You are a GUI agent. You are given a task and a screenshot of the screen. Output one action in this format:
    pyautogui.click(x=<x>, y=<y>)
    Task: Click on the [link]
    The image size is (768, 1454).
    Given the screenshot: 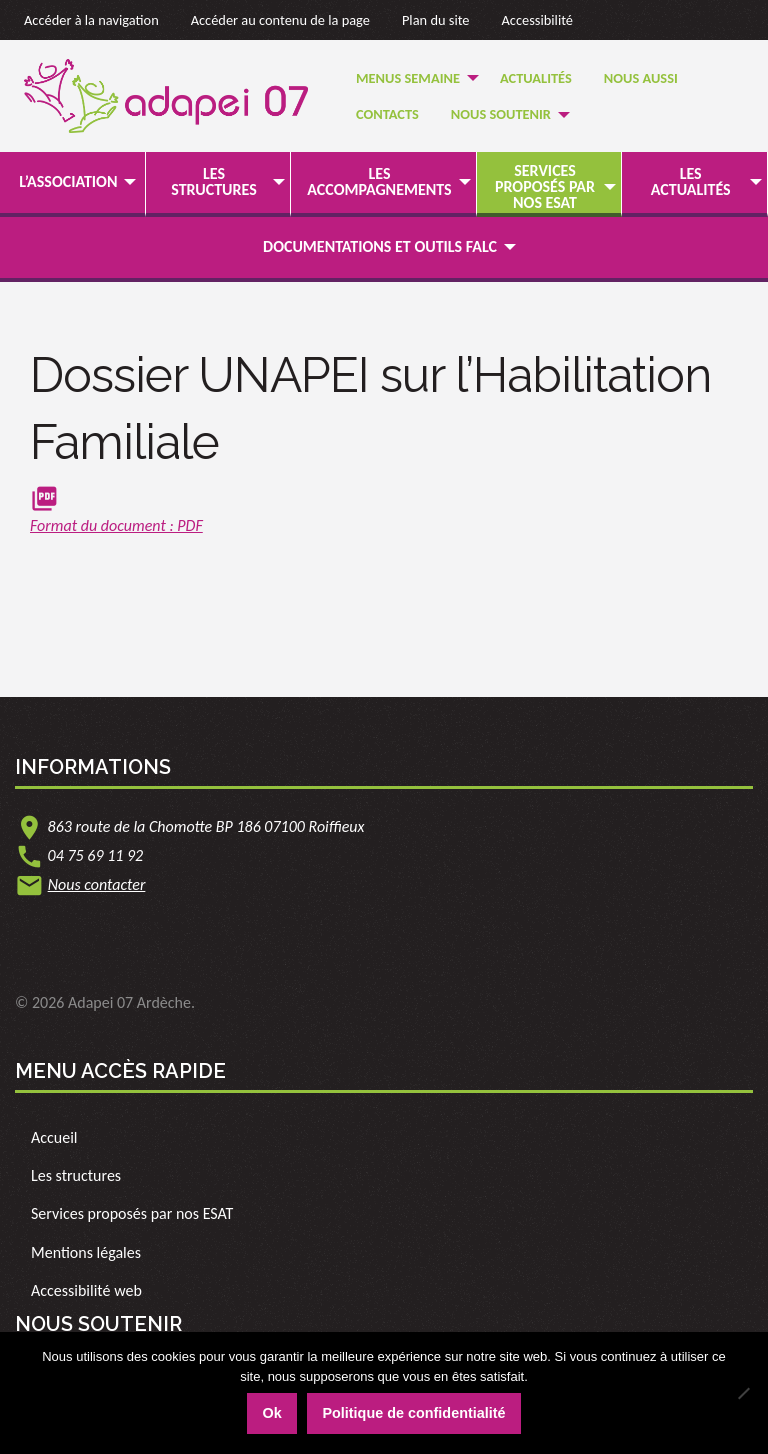 What is the action you would take?
    pyautogui.click(x=384, y=513)
    